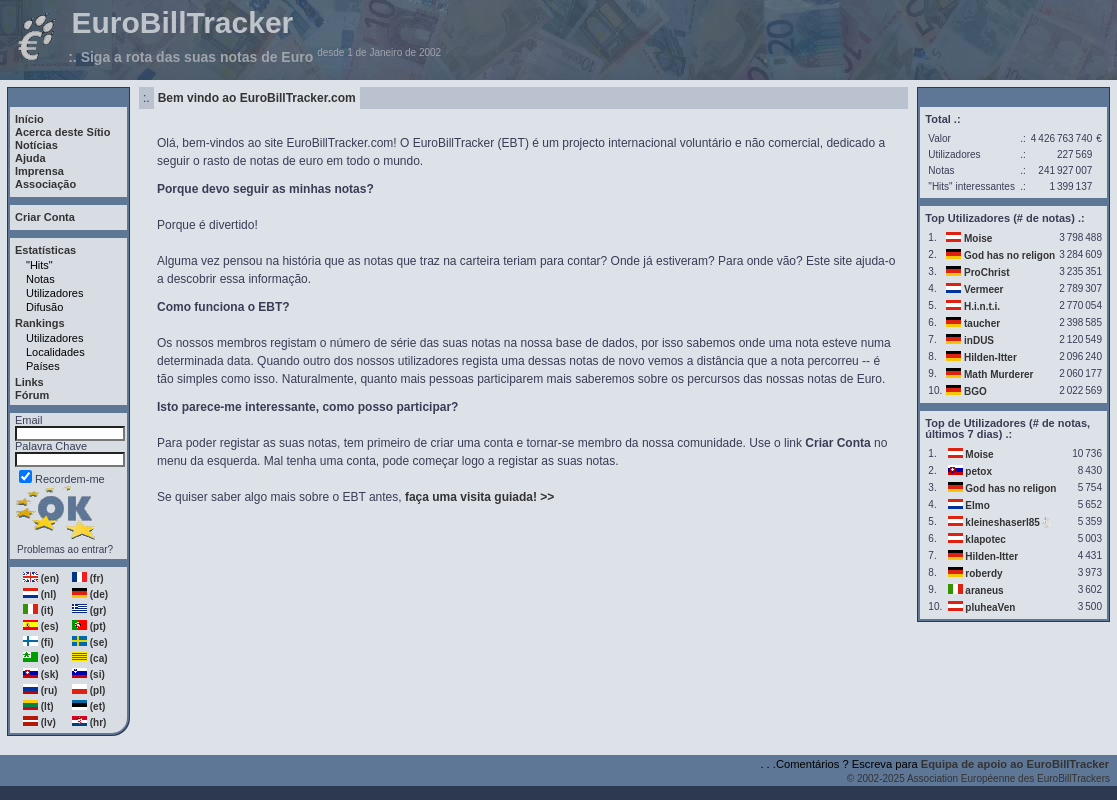 Image resolution: width=1117 pixels, height=800 pixels. Describe the element at coordinates (982, 323) in the screenshot. I see `taucher` at that location.